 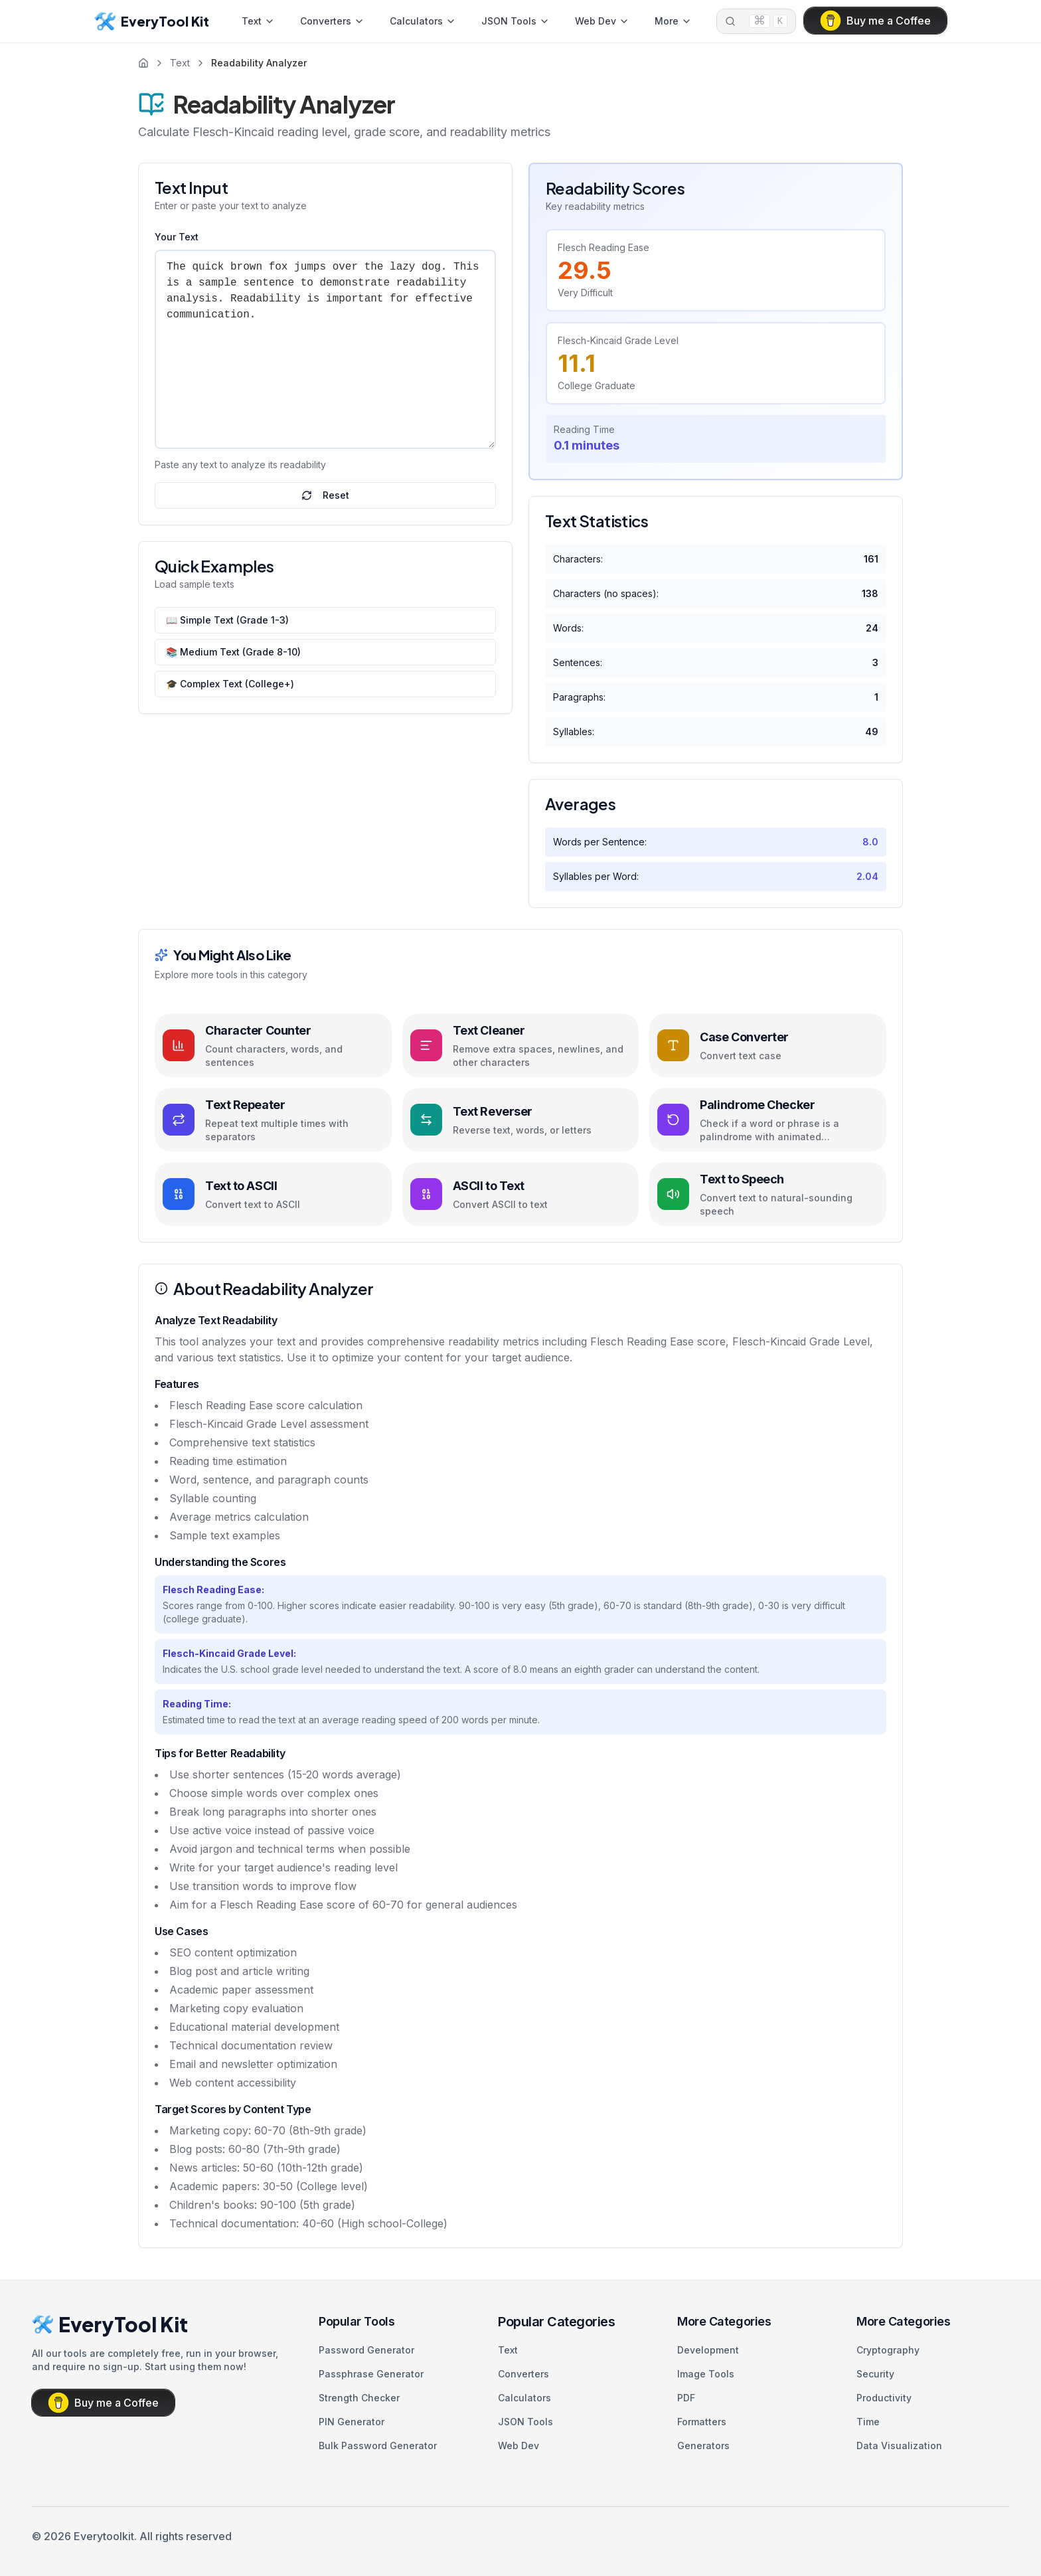 What do you see at coordinates (177, 236) in the screenshot?
I see `Your Text` at bounding box center [177, 236].